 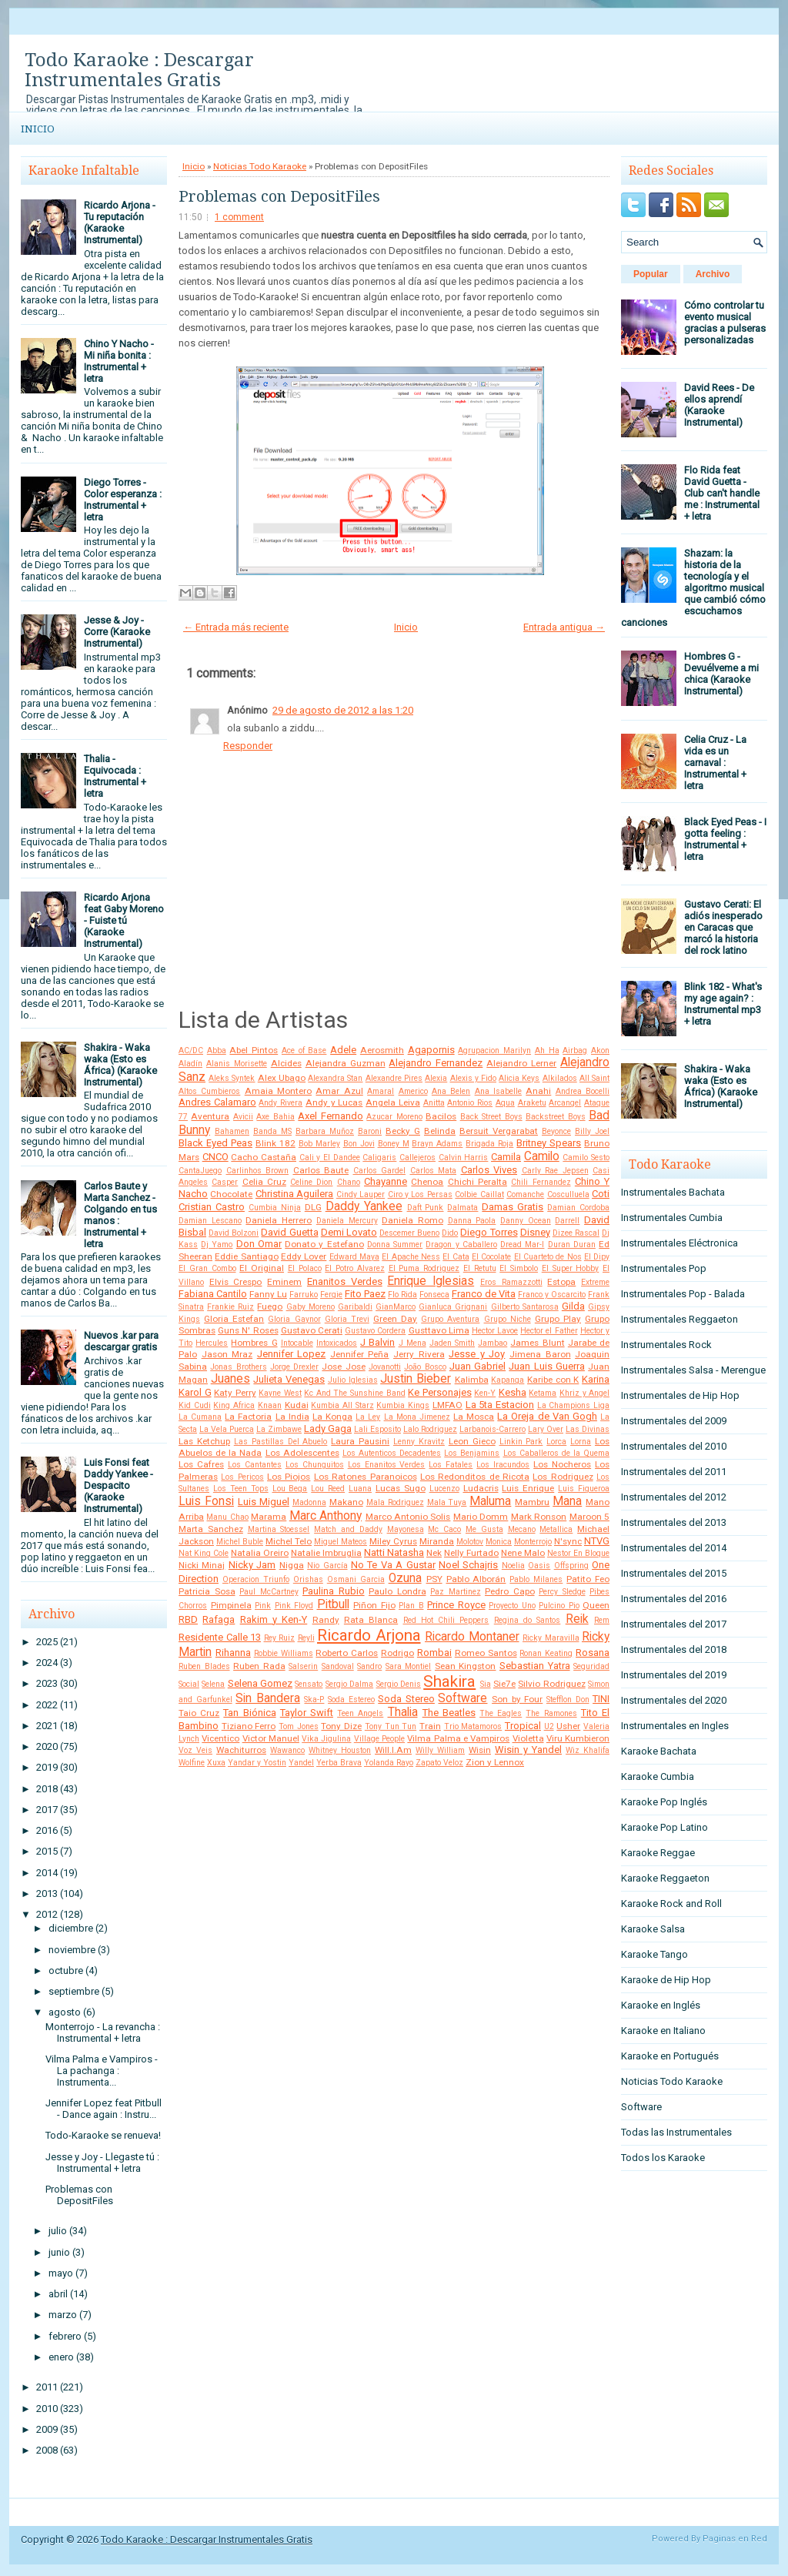 What do you see at coordinates (462, 1208) in the screenshot?
I see `Dalmata` at bounding box center [462, 1208].